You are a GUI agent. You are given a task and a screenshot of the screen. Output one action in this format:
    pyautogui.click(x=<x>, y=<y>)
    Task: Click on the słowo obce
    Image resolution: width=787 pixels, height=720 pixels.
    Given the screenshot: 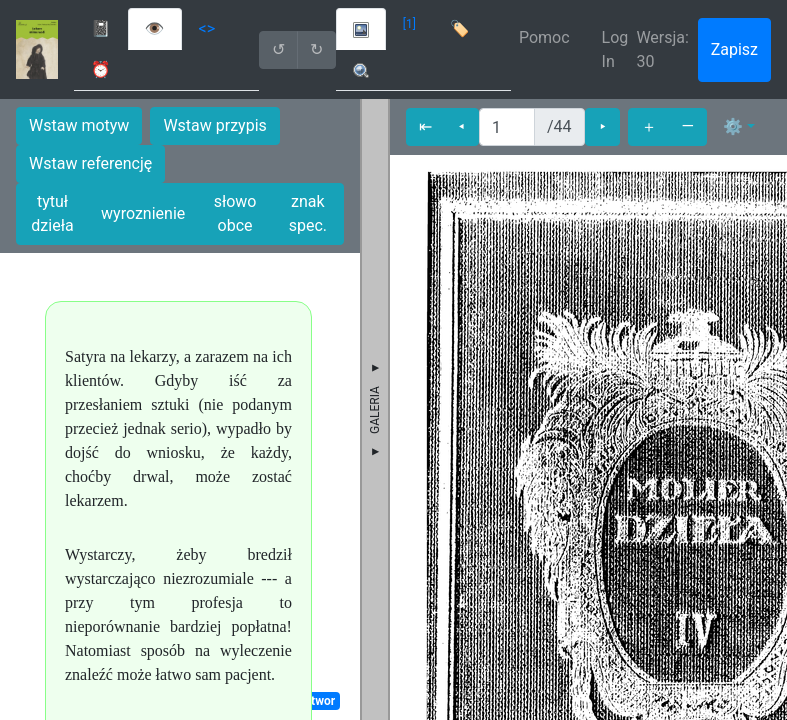 What is the action you would take?
    pyautogui.click(x=235, y=213)
    